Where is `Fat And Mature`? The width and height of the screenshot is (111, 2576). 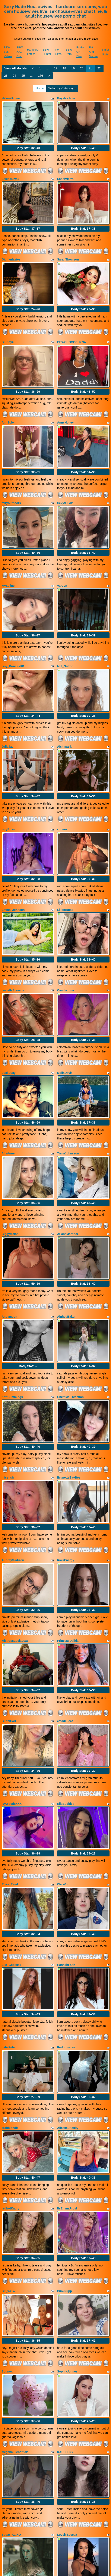 Fat And Mature is located at coordinates (93, 52).